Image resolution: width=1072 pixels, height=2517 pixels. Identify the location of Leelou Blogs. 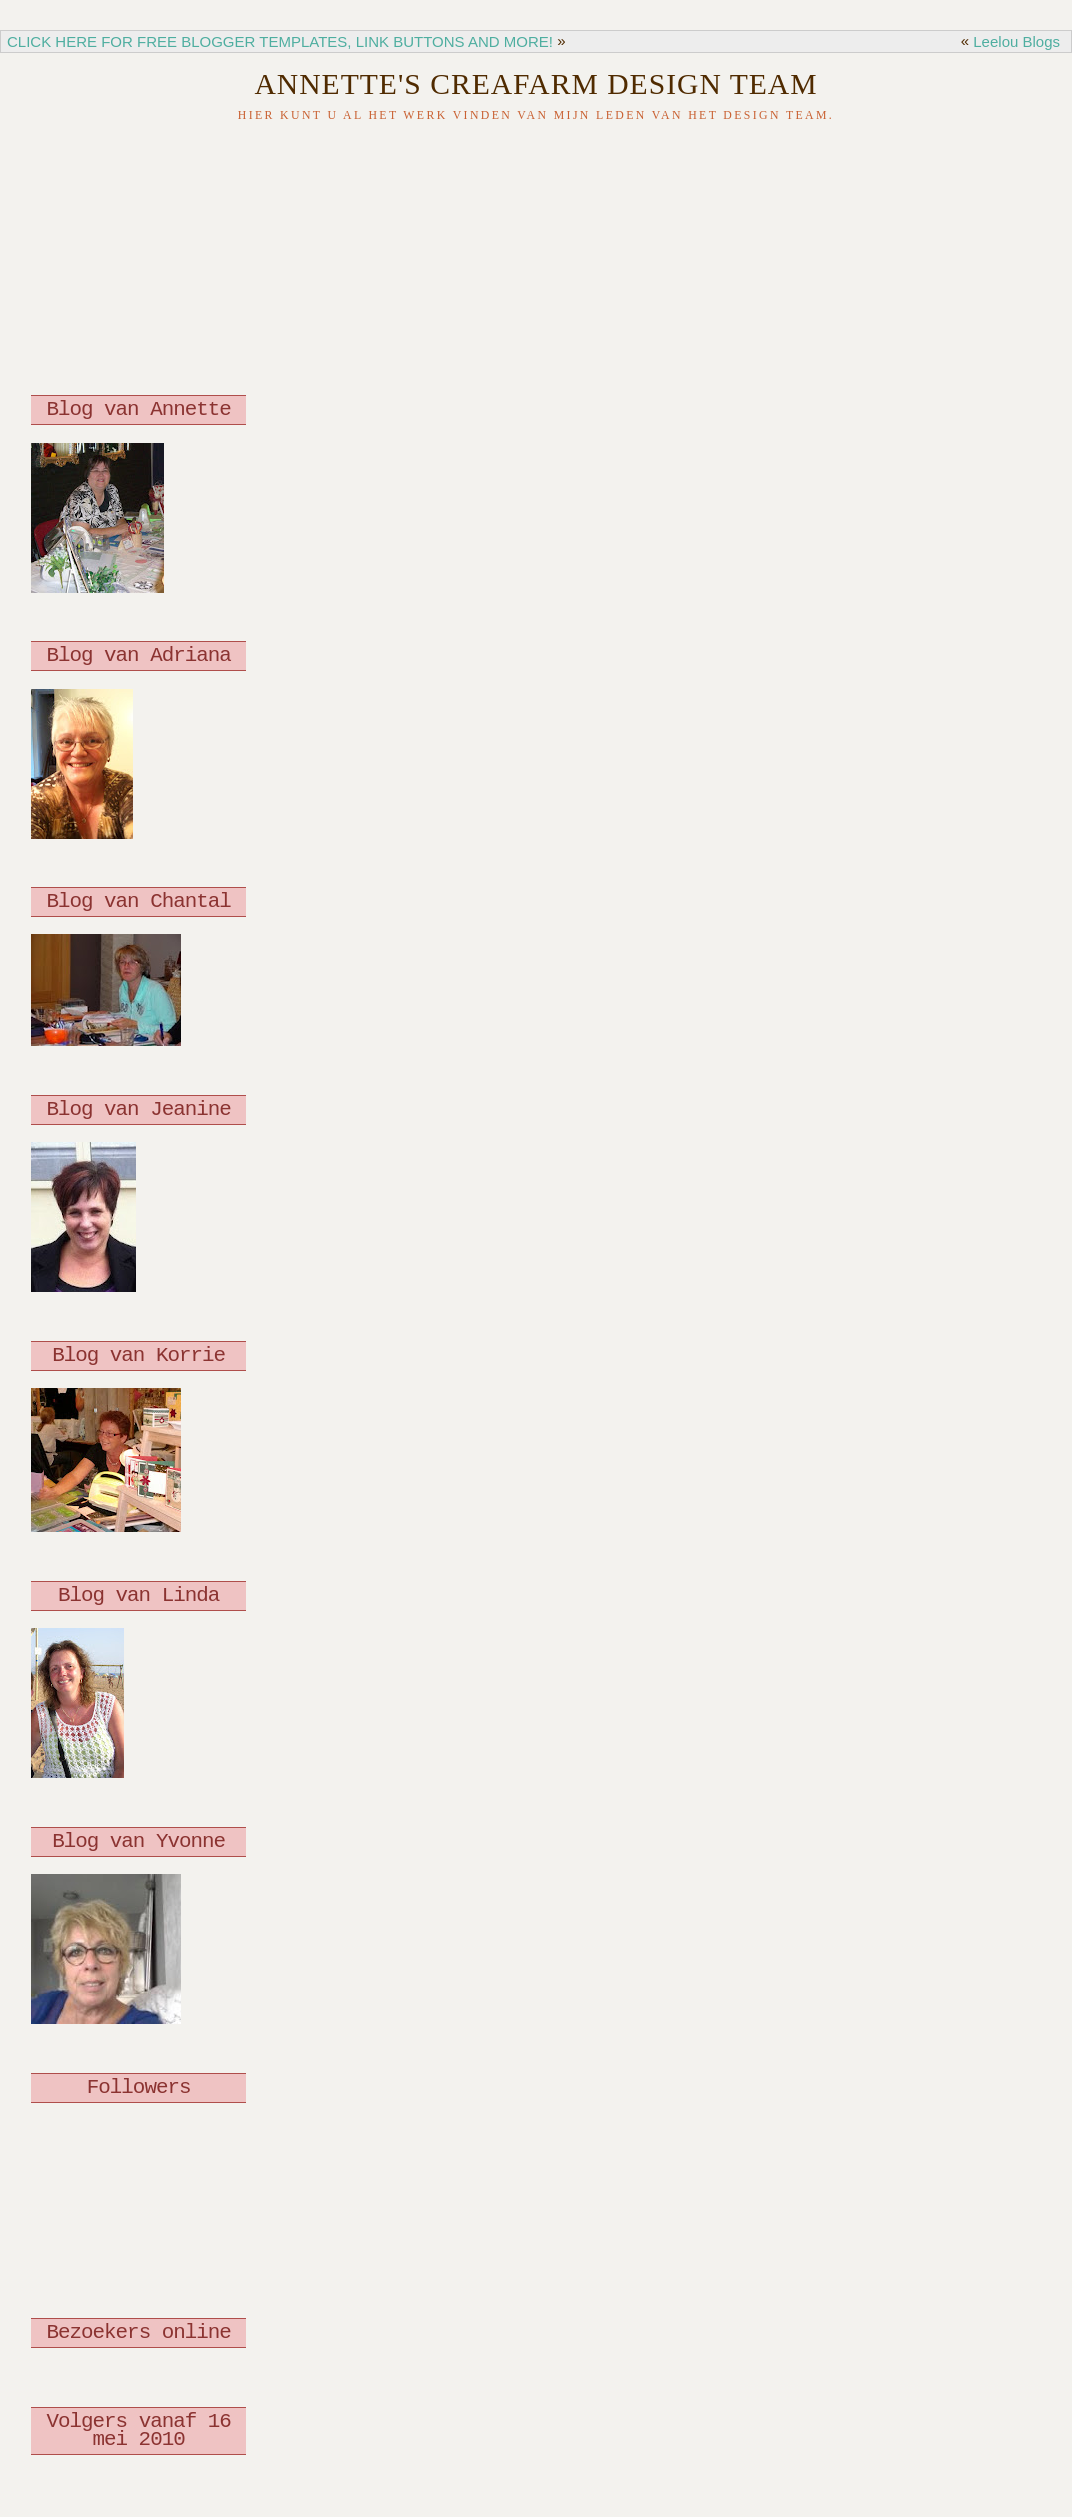
(1016, 41).